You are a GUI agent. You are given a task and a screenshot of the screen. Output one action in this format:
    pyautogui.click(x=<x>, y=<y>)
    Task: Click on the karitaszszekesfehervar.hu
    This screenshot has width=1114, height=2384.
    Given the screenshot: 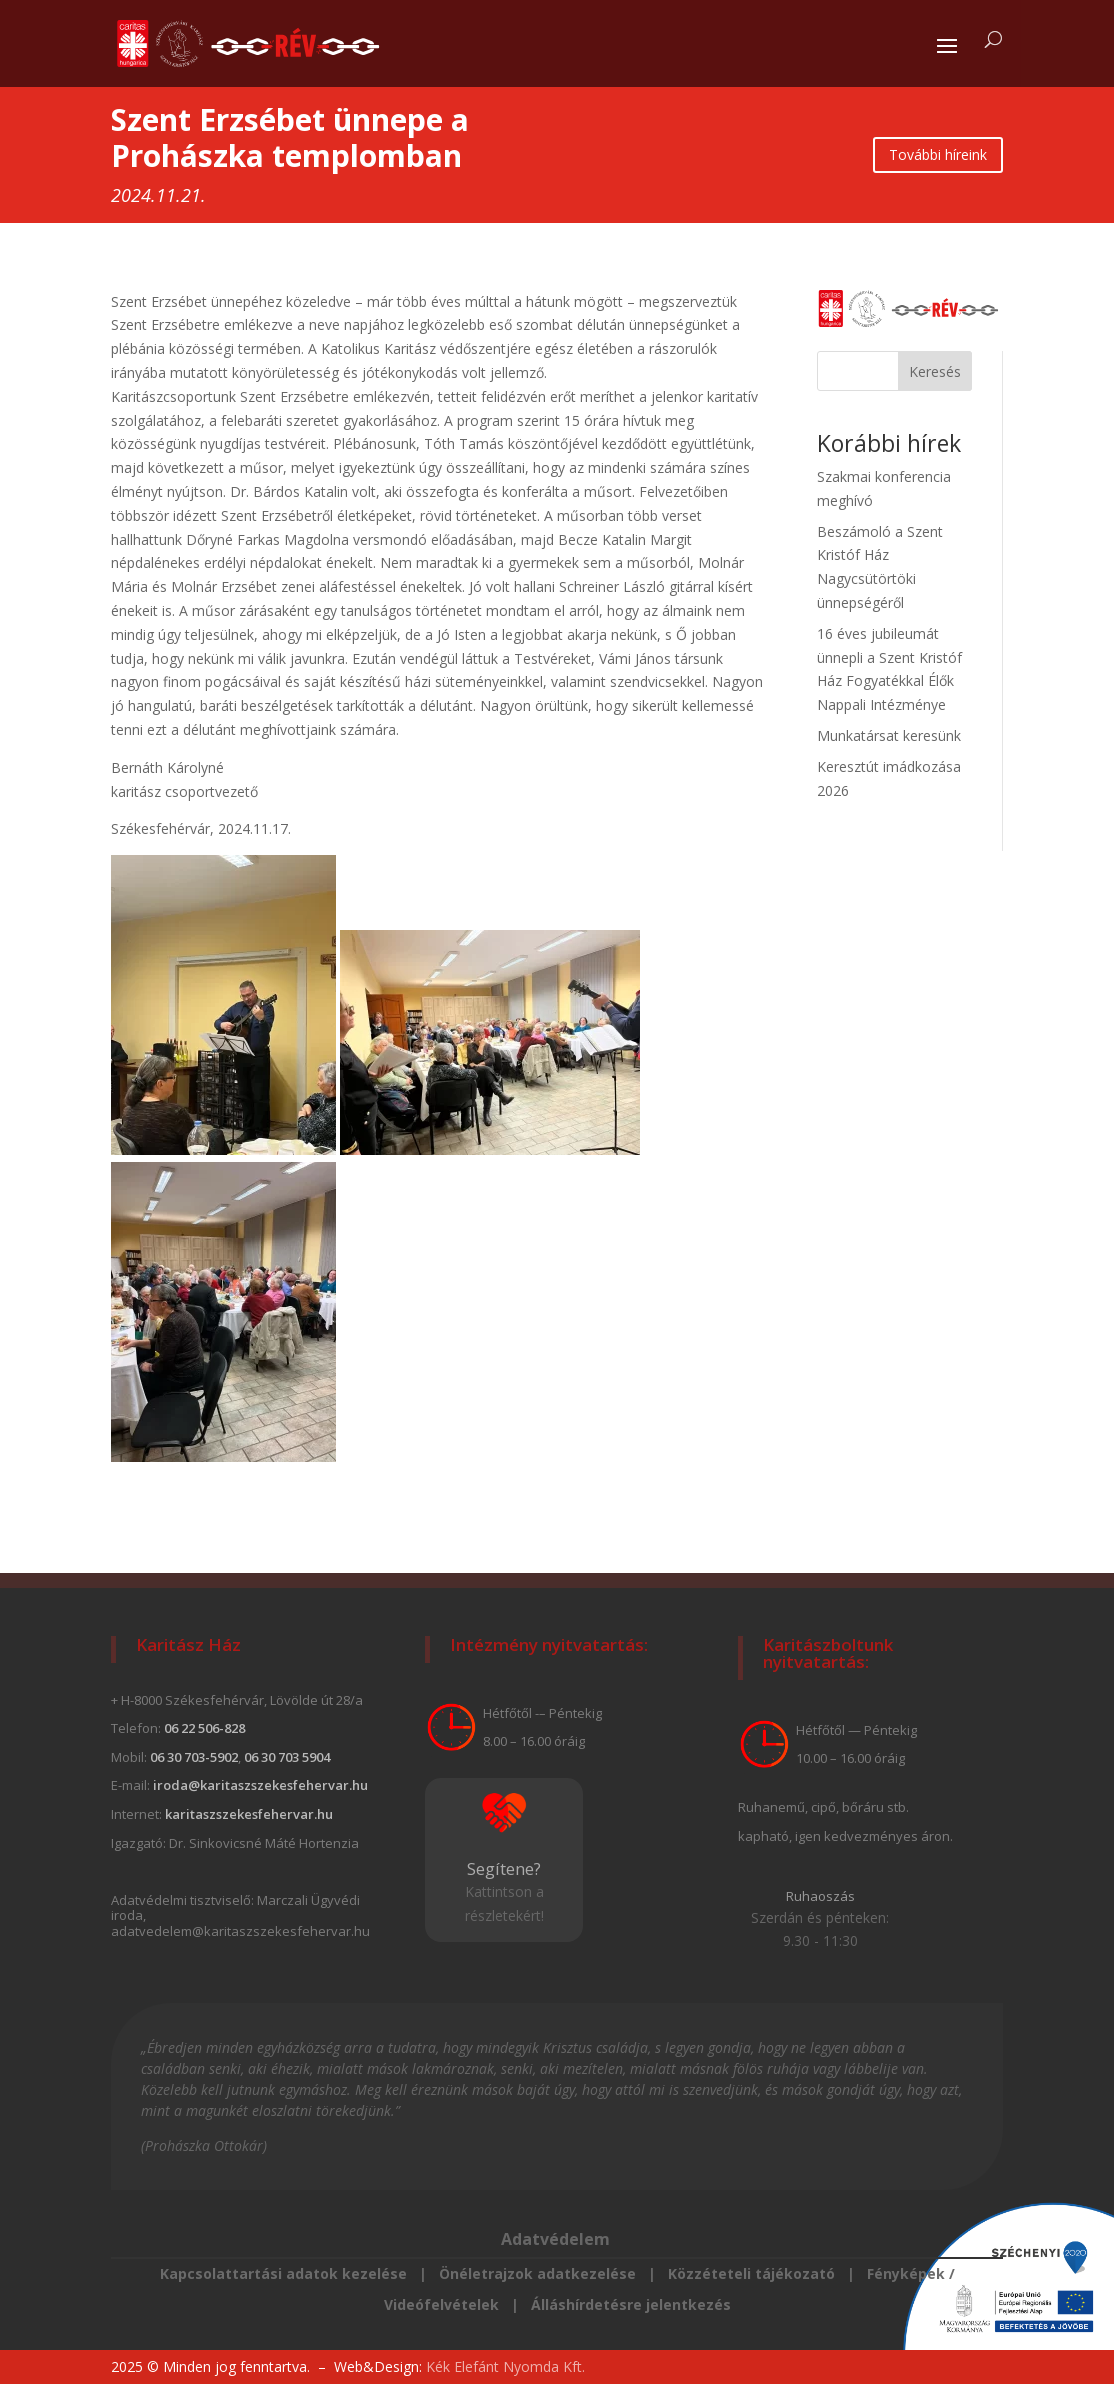 What is the action you would take?
    pyautogui.click(x=249, y=1814)
    